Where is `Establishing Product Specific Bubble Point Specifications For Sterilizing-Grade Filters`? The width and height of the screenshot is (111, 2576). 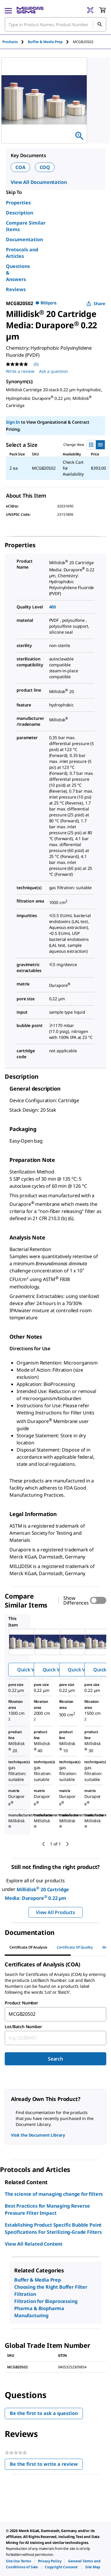 Establishing Product Specific Bubble Point Specifications For Sterilizing-Grade Filters is located at coordinates (53, 2228).